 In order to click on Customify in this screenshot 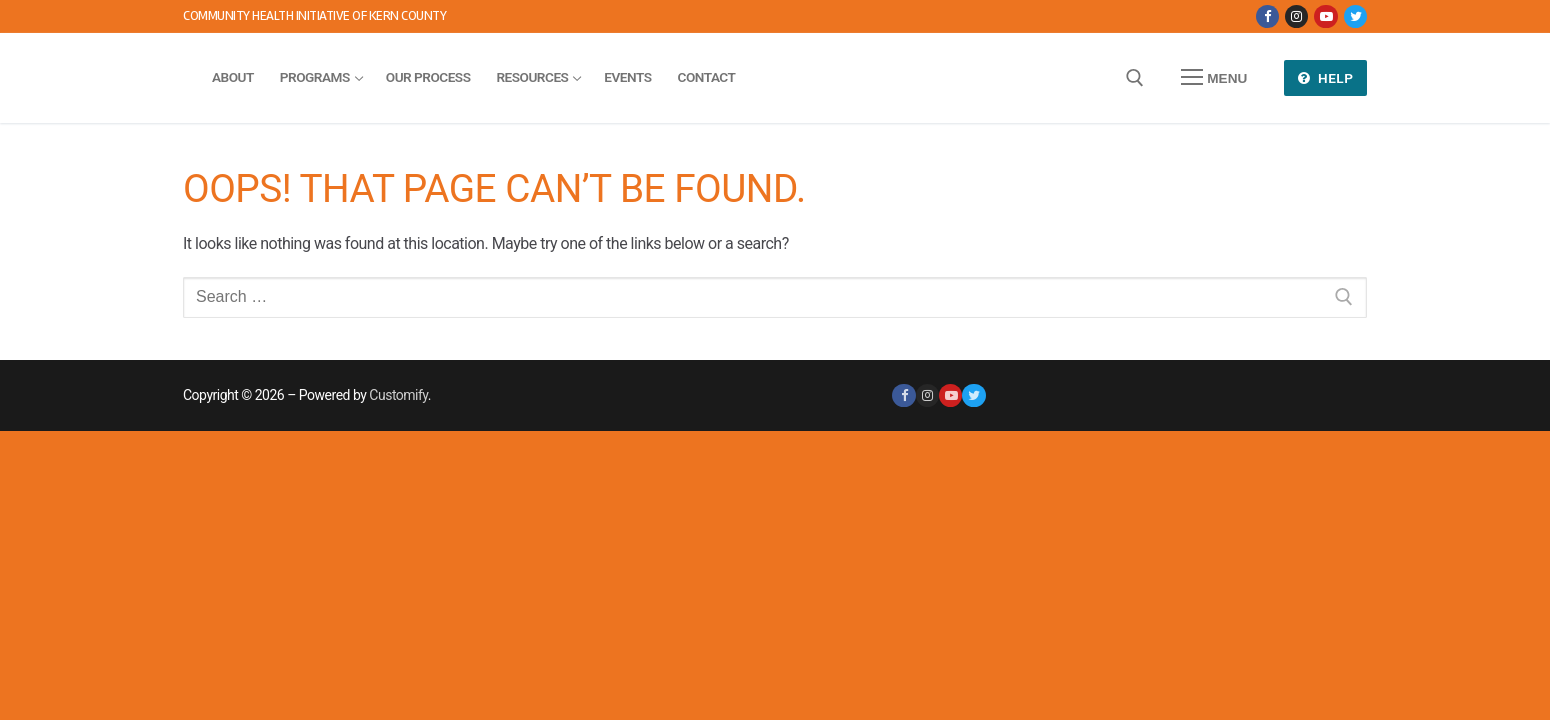, I will do `click(398, 395)`.